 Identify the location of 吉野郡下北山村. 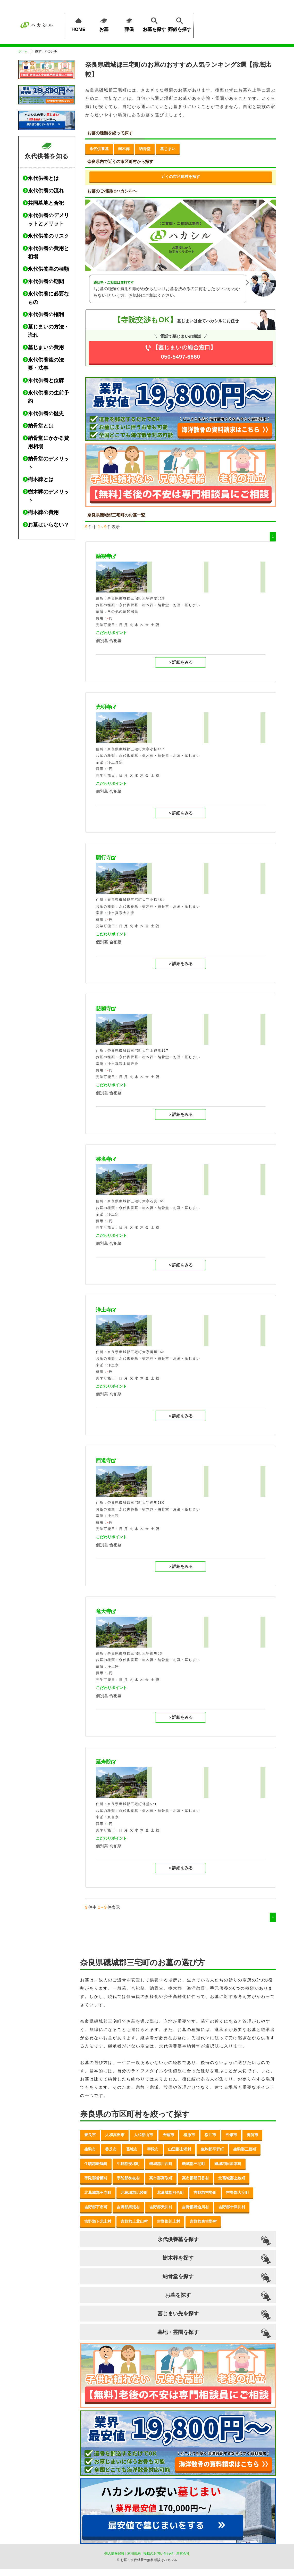
(97, 2221).